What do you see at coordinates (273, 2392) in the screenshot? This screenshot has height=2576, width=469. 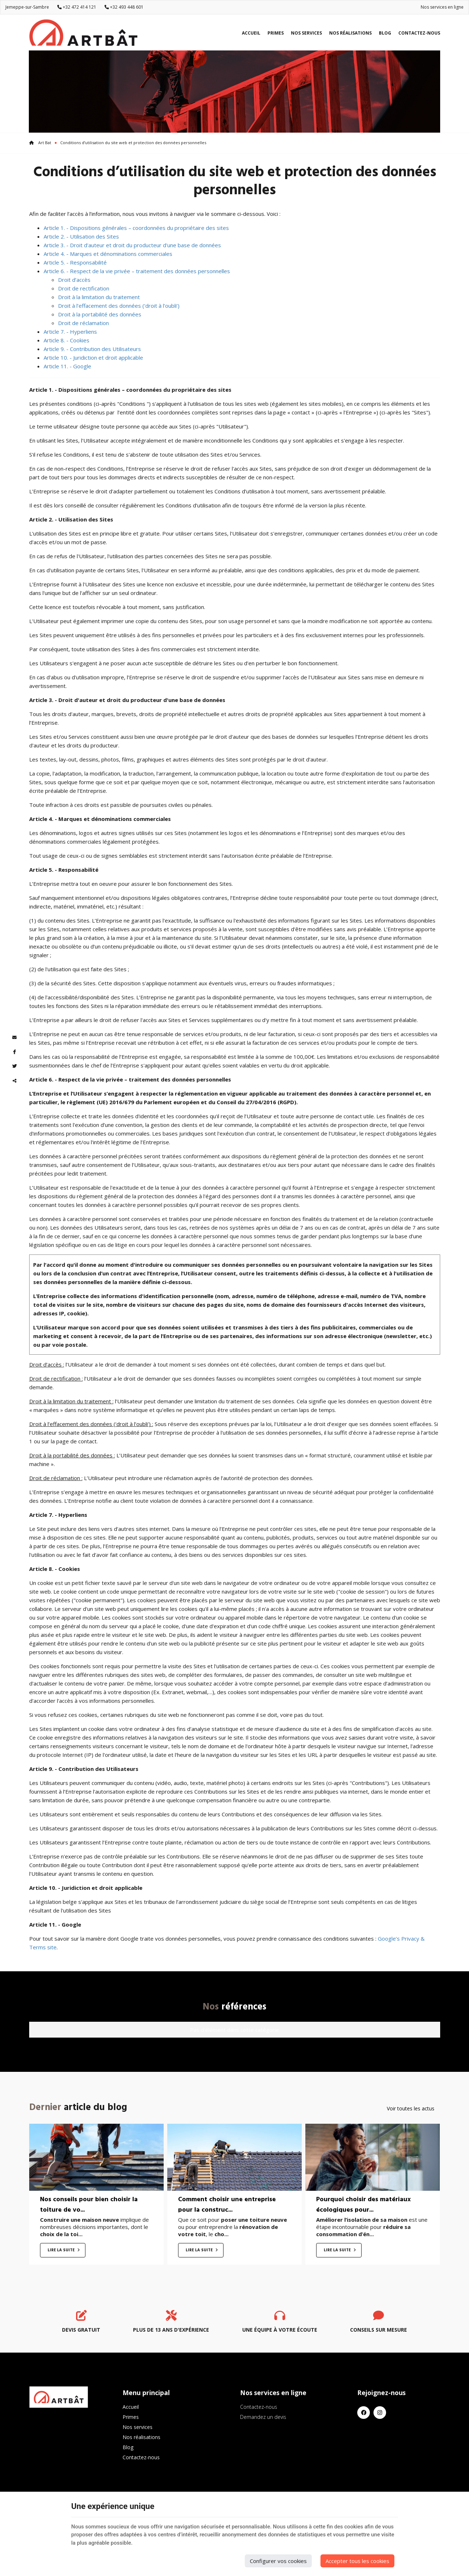 I see `Nos services en ligne [Menu]` at bounding box center [273, 2392].